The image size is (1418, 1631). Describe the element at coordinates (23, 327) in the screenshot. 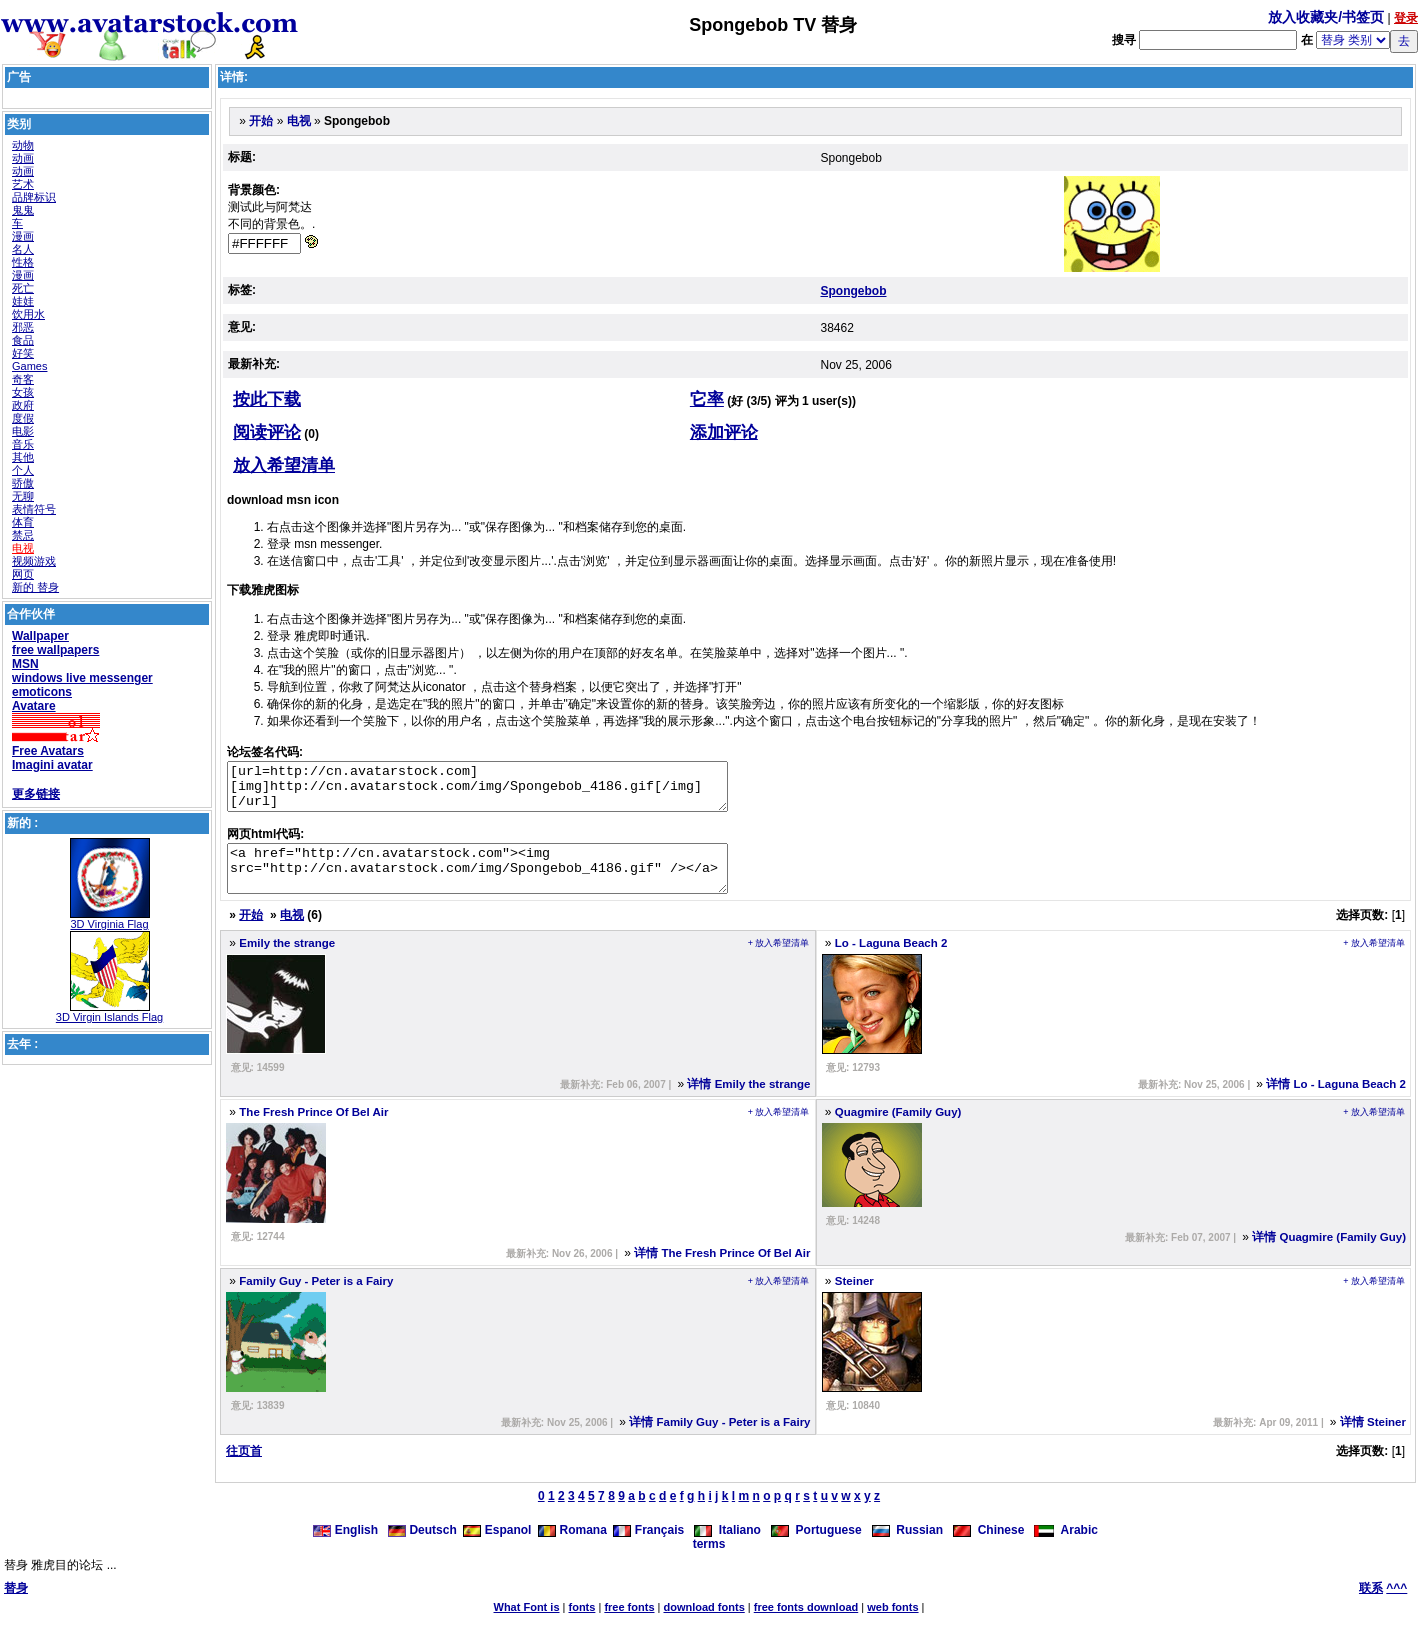

I see `邪恶` at that location.